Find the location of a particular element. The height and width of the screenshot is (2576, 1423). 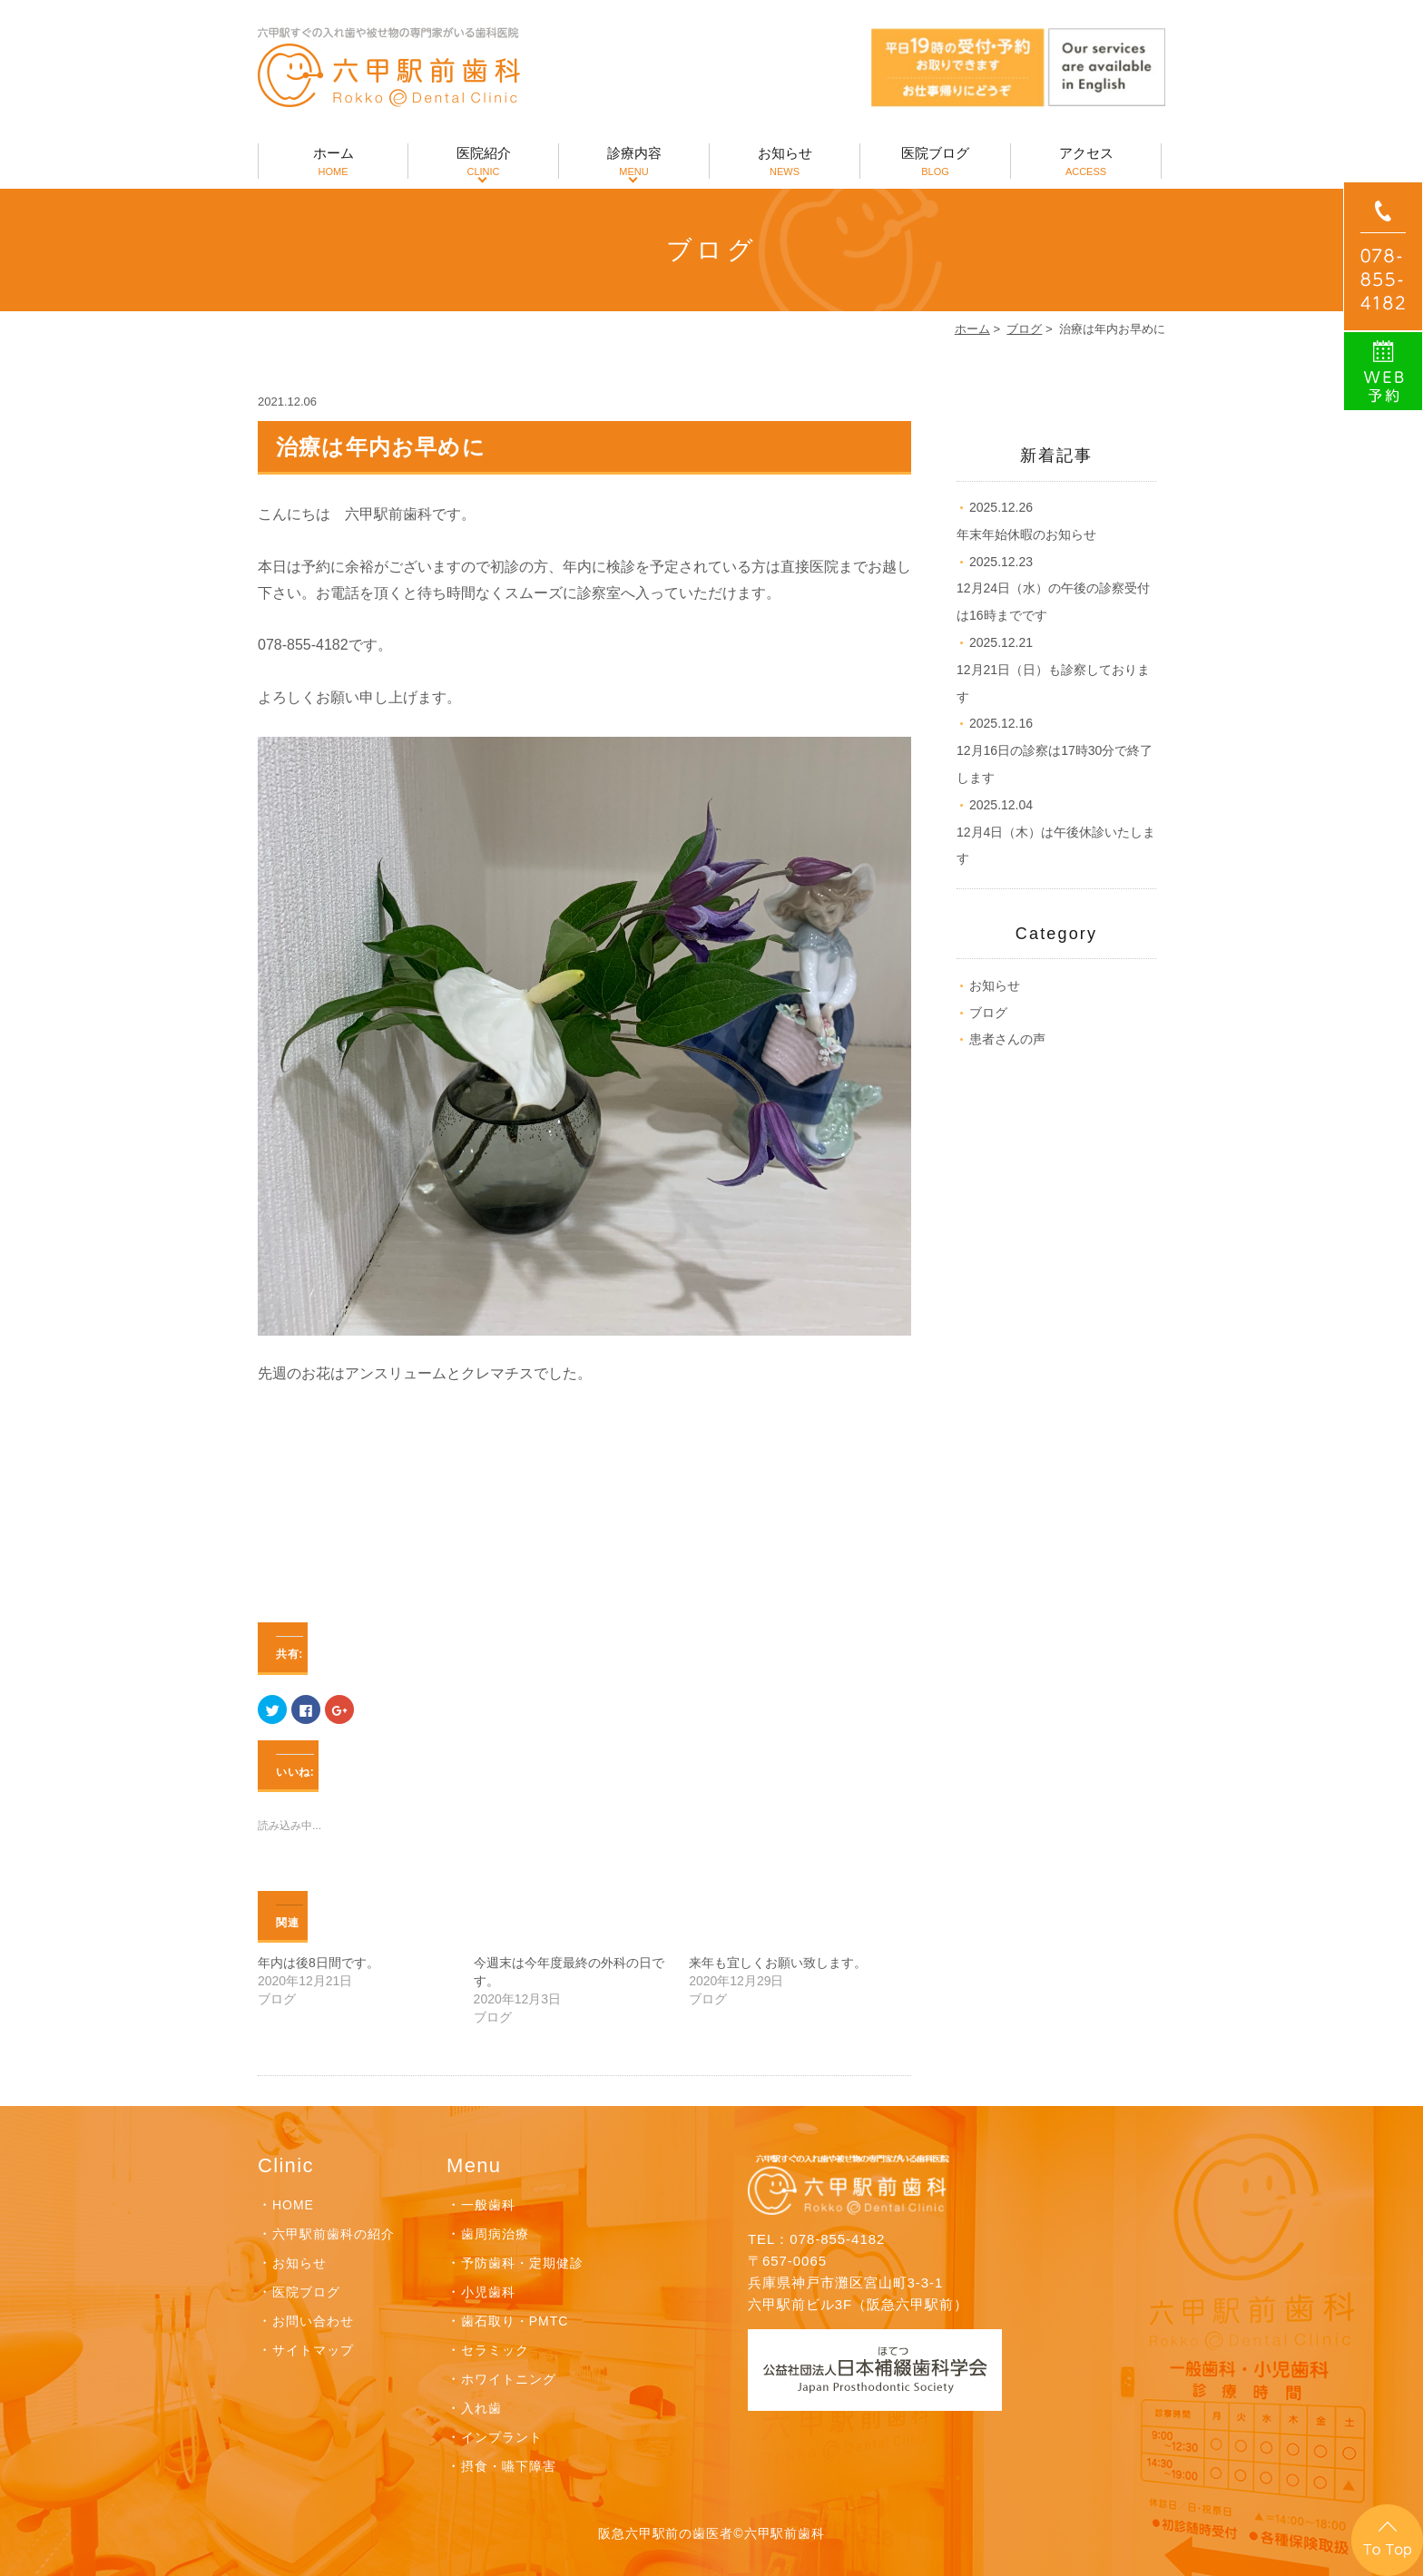

年内は後8日間です。 is located at coordinates (318, 1962).